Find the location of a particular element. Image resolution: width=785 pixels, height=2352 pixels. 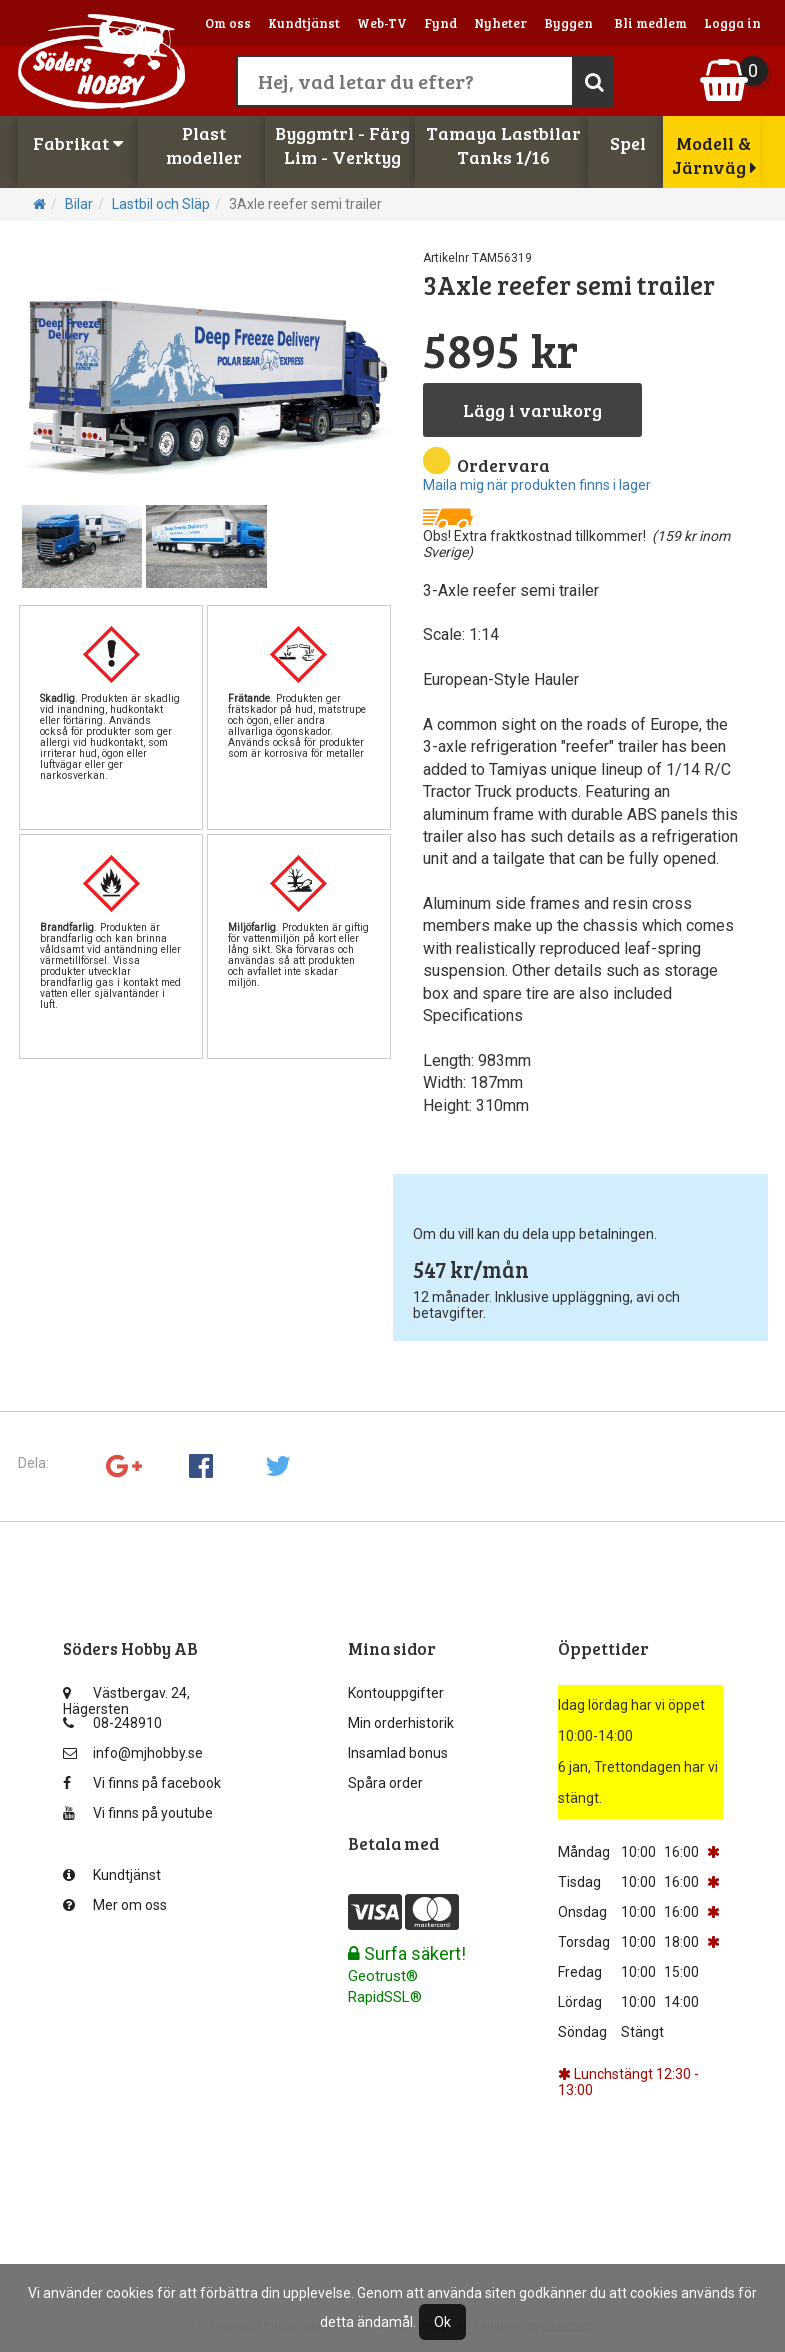

Modell & Järnväg is located at coordinates (714, 155).